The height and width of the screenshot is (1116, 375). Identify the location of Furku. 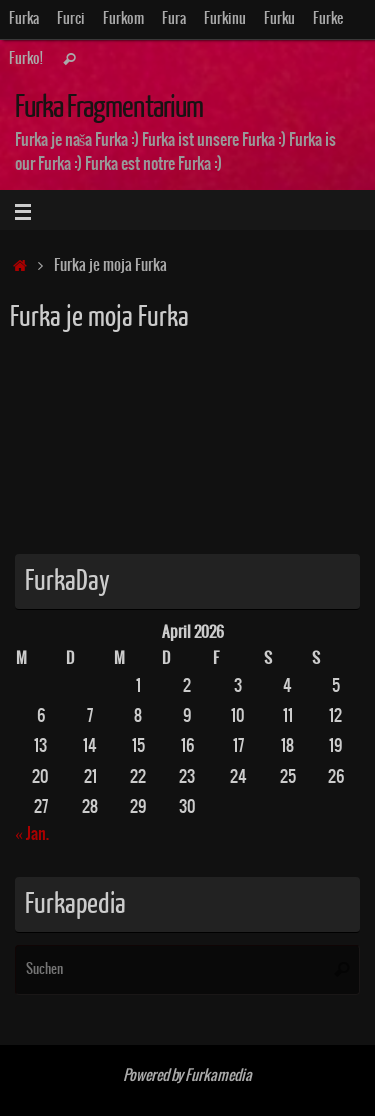
(279, 19).